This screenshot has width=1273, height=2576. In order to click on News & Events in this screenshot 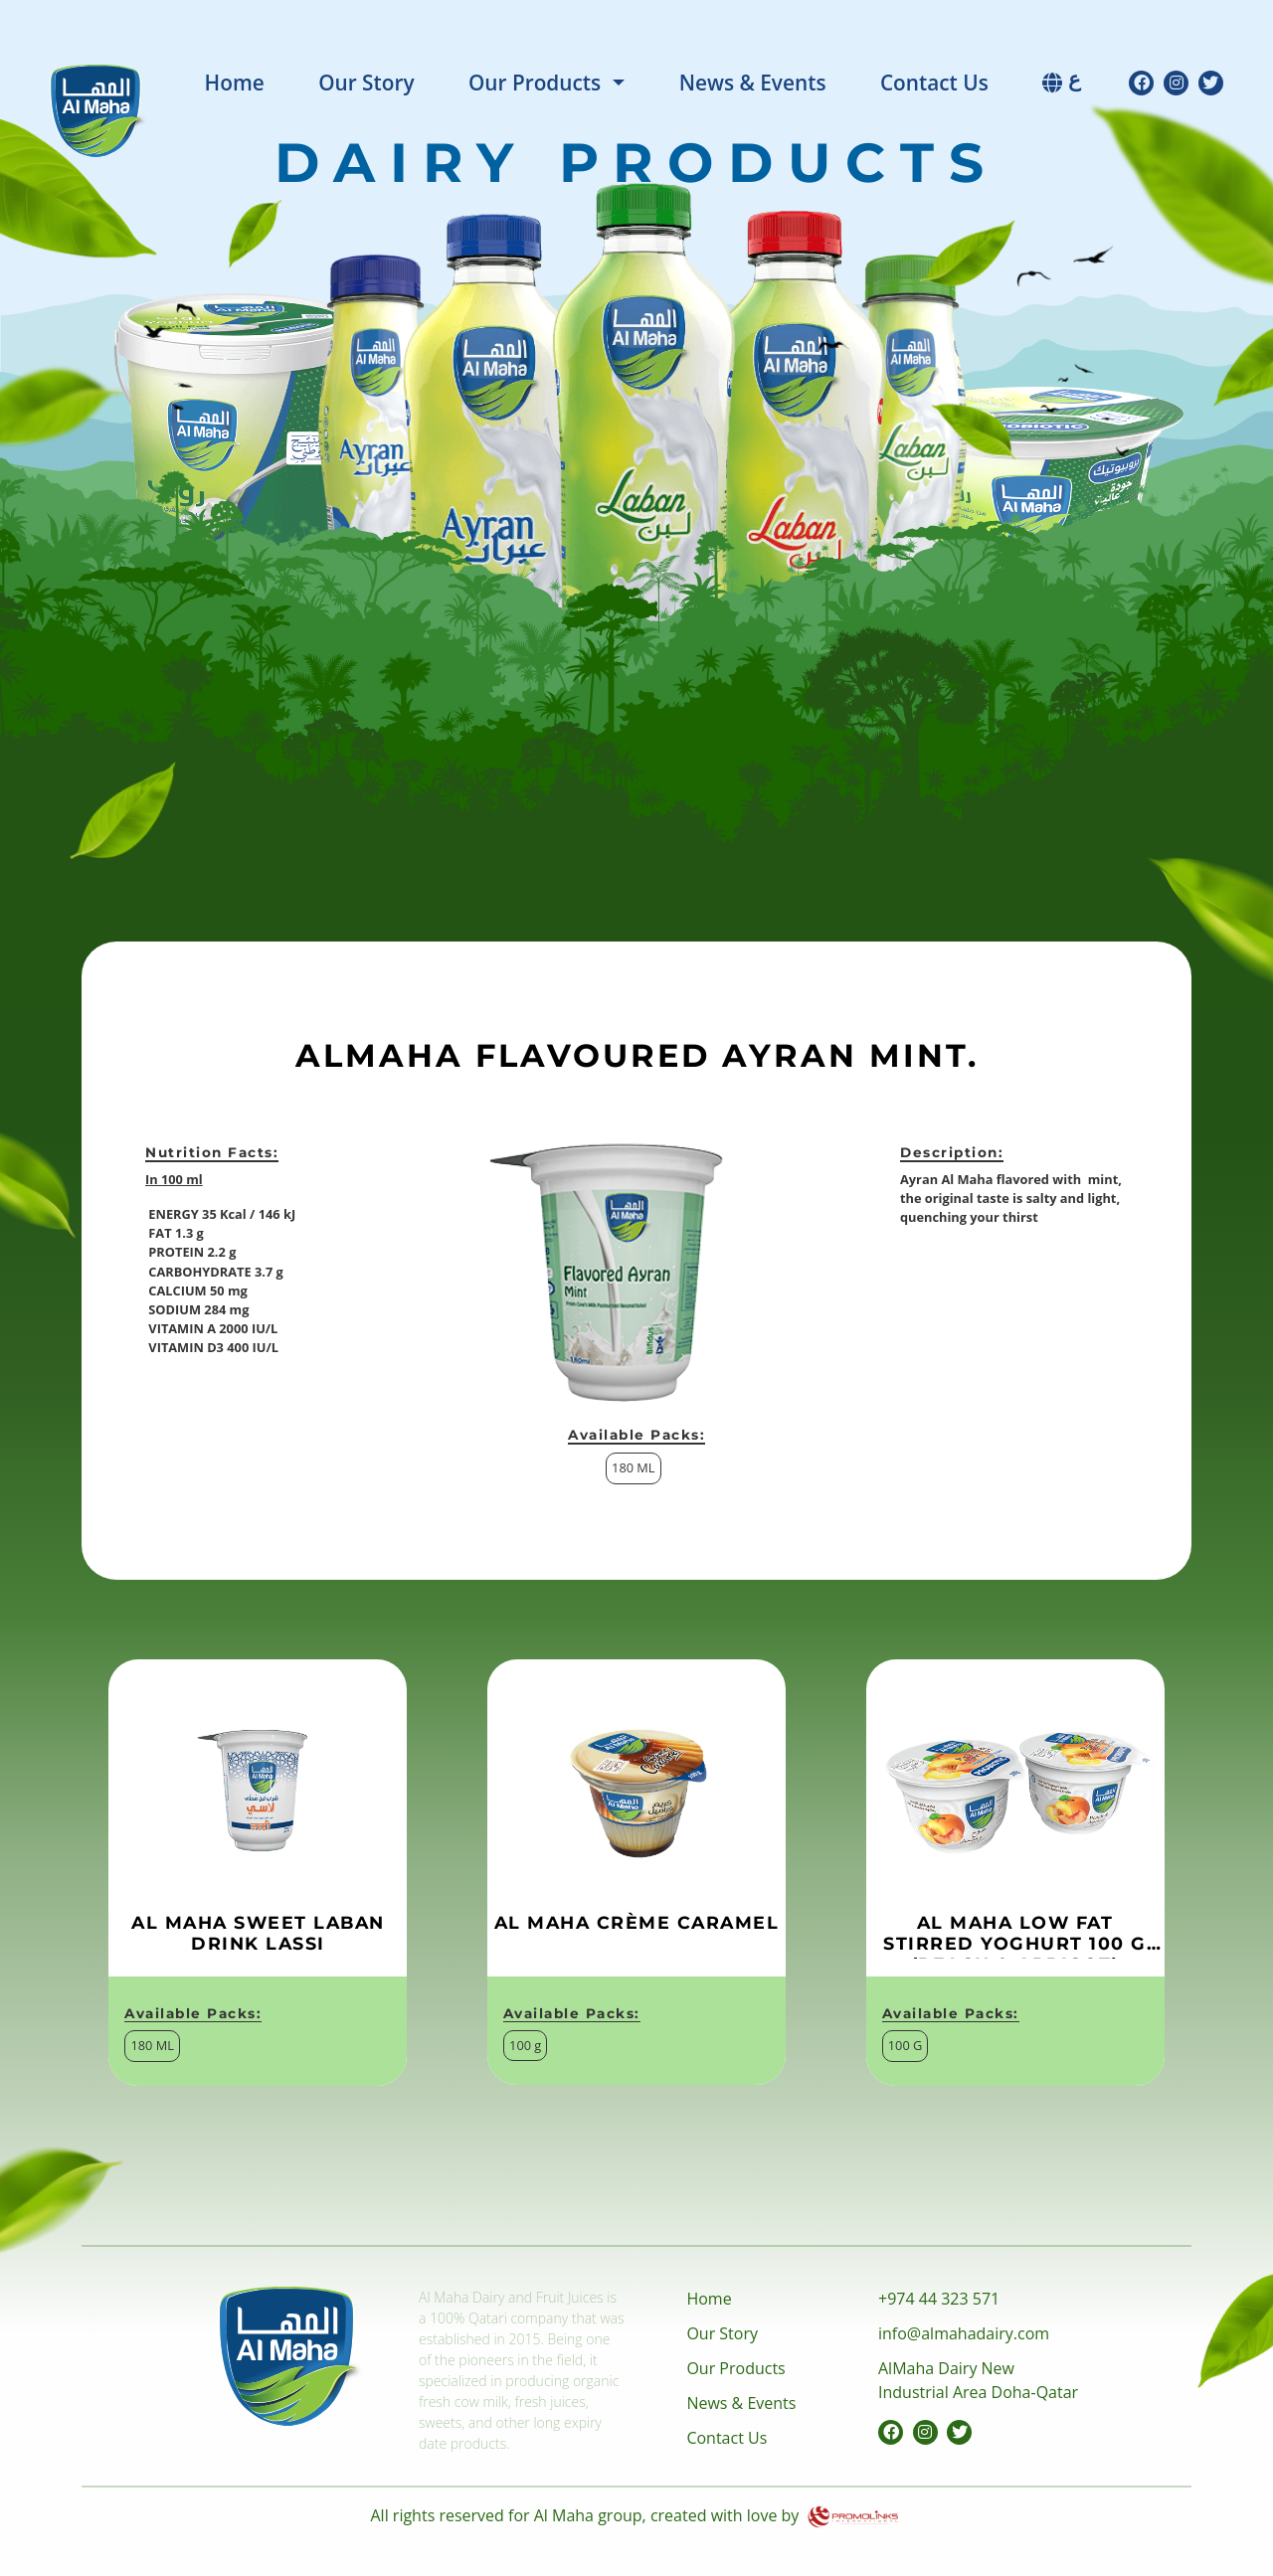, I will do `click(752, 82)`.